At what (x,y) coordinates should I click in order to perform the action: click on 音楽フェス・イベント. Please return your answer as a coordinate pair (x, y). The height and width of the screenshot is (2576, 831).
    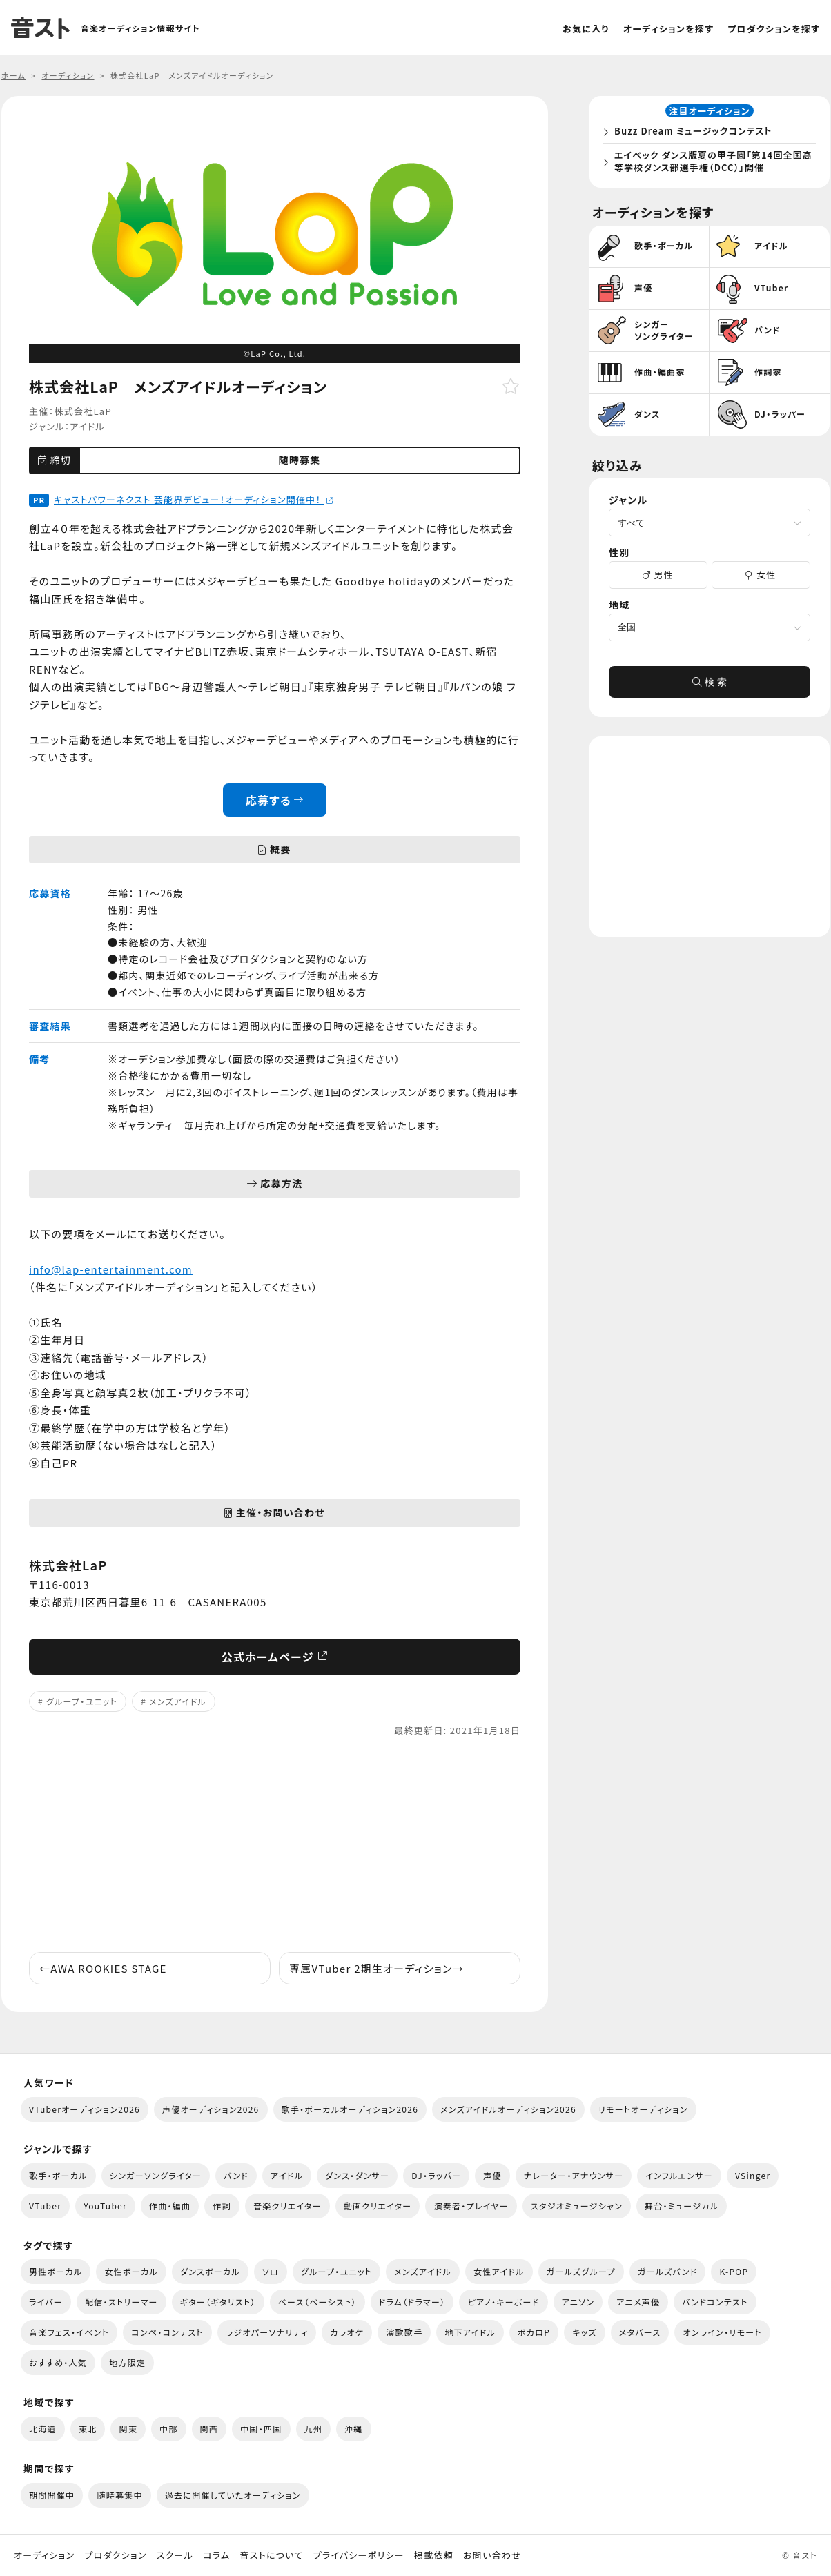
    Looking at the image, I should click on (69, 2332).